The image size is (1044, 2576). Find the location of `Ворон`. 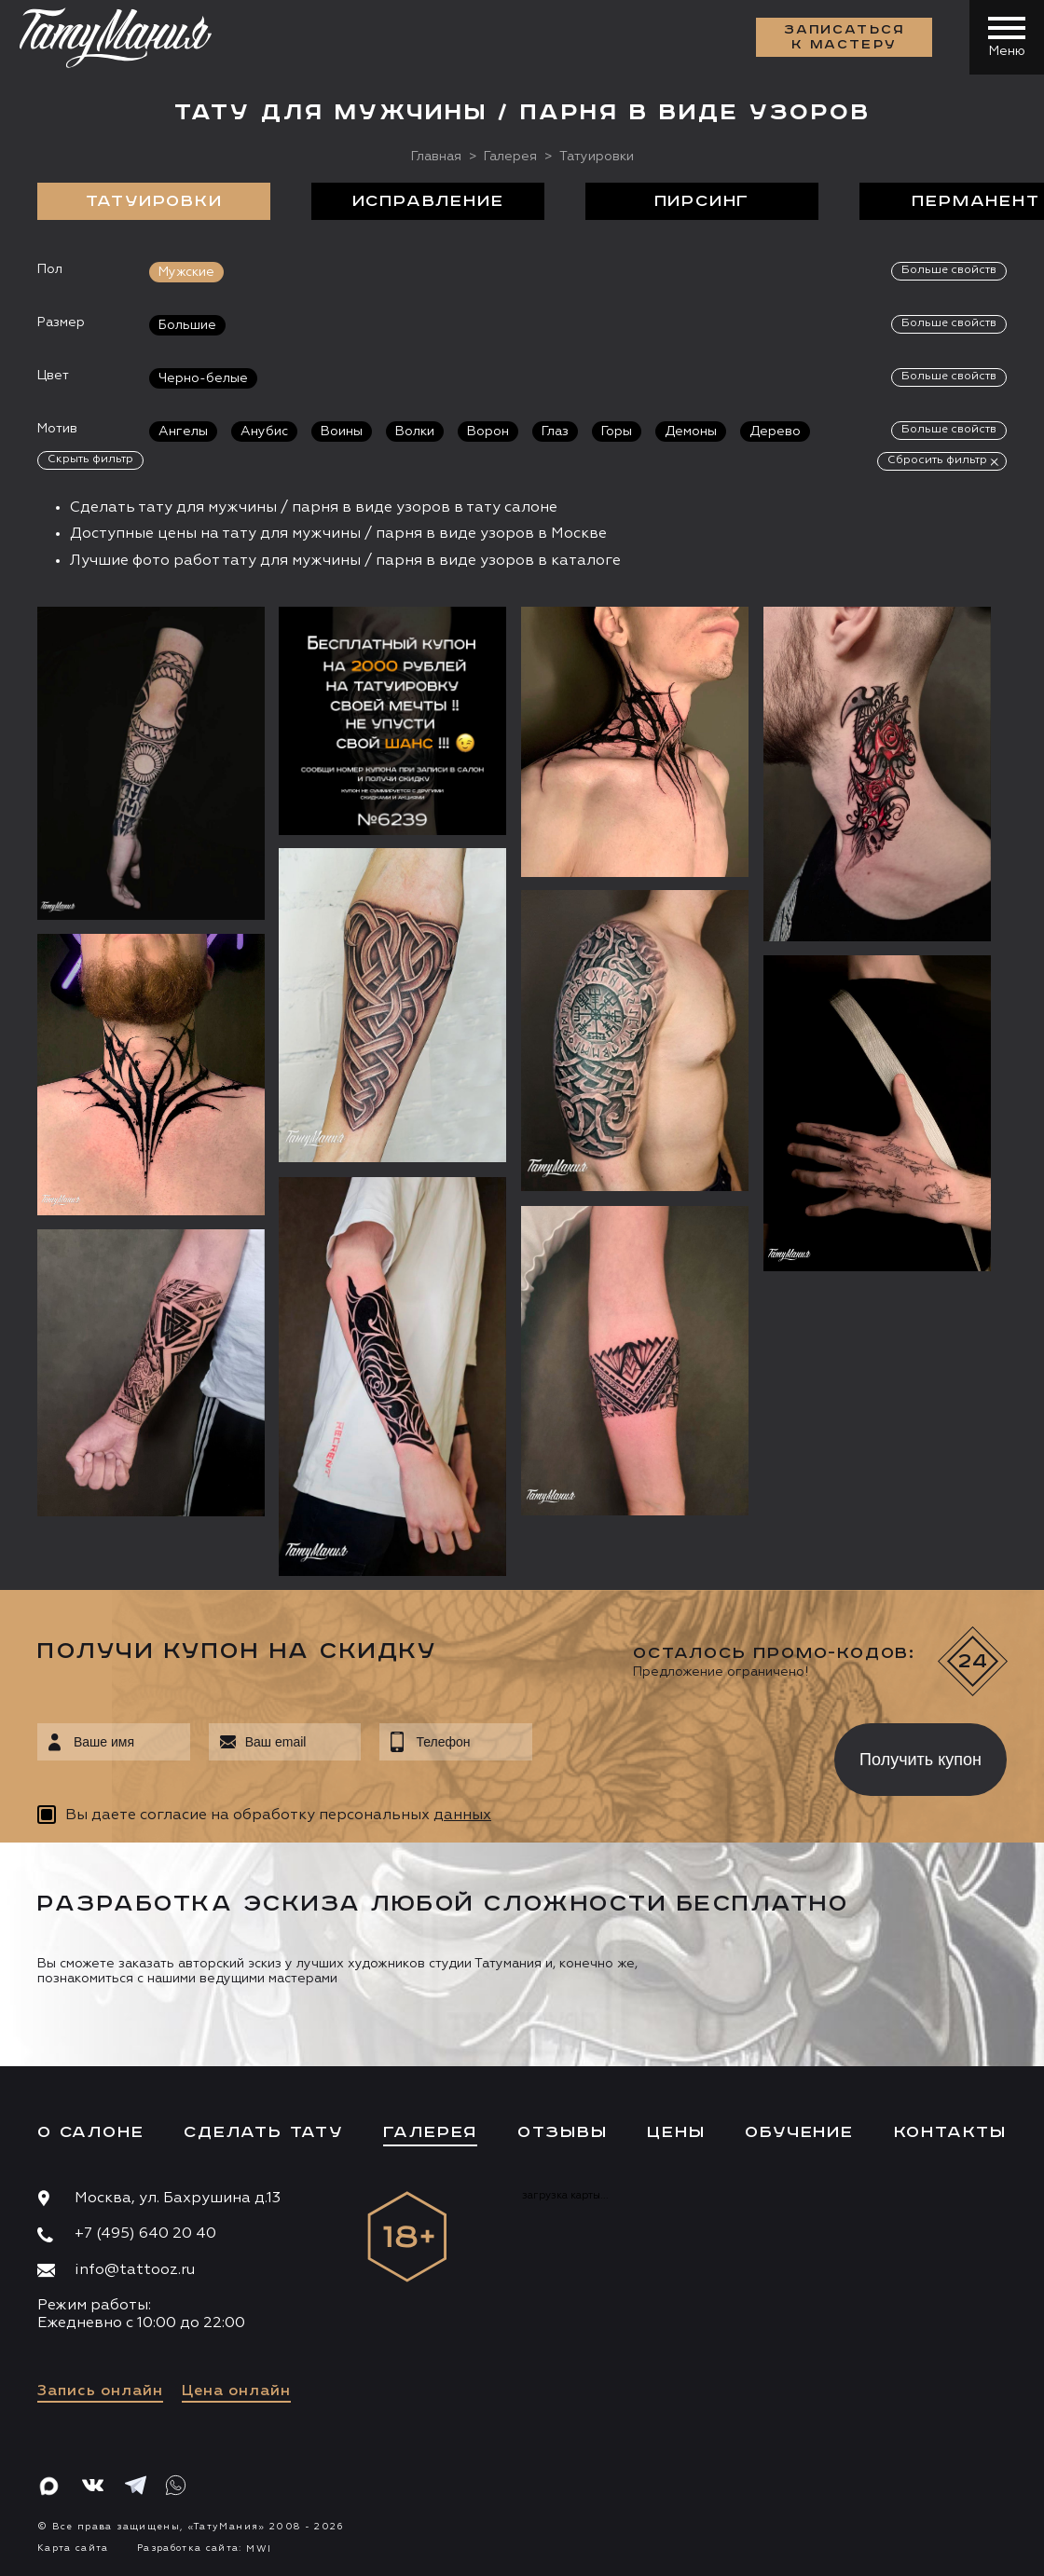

Ворон is located at coordinates (488, 431).